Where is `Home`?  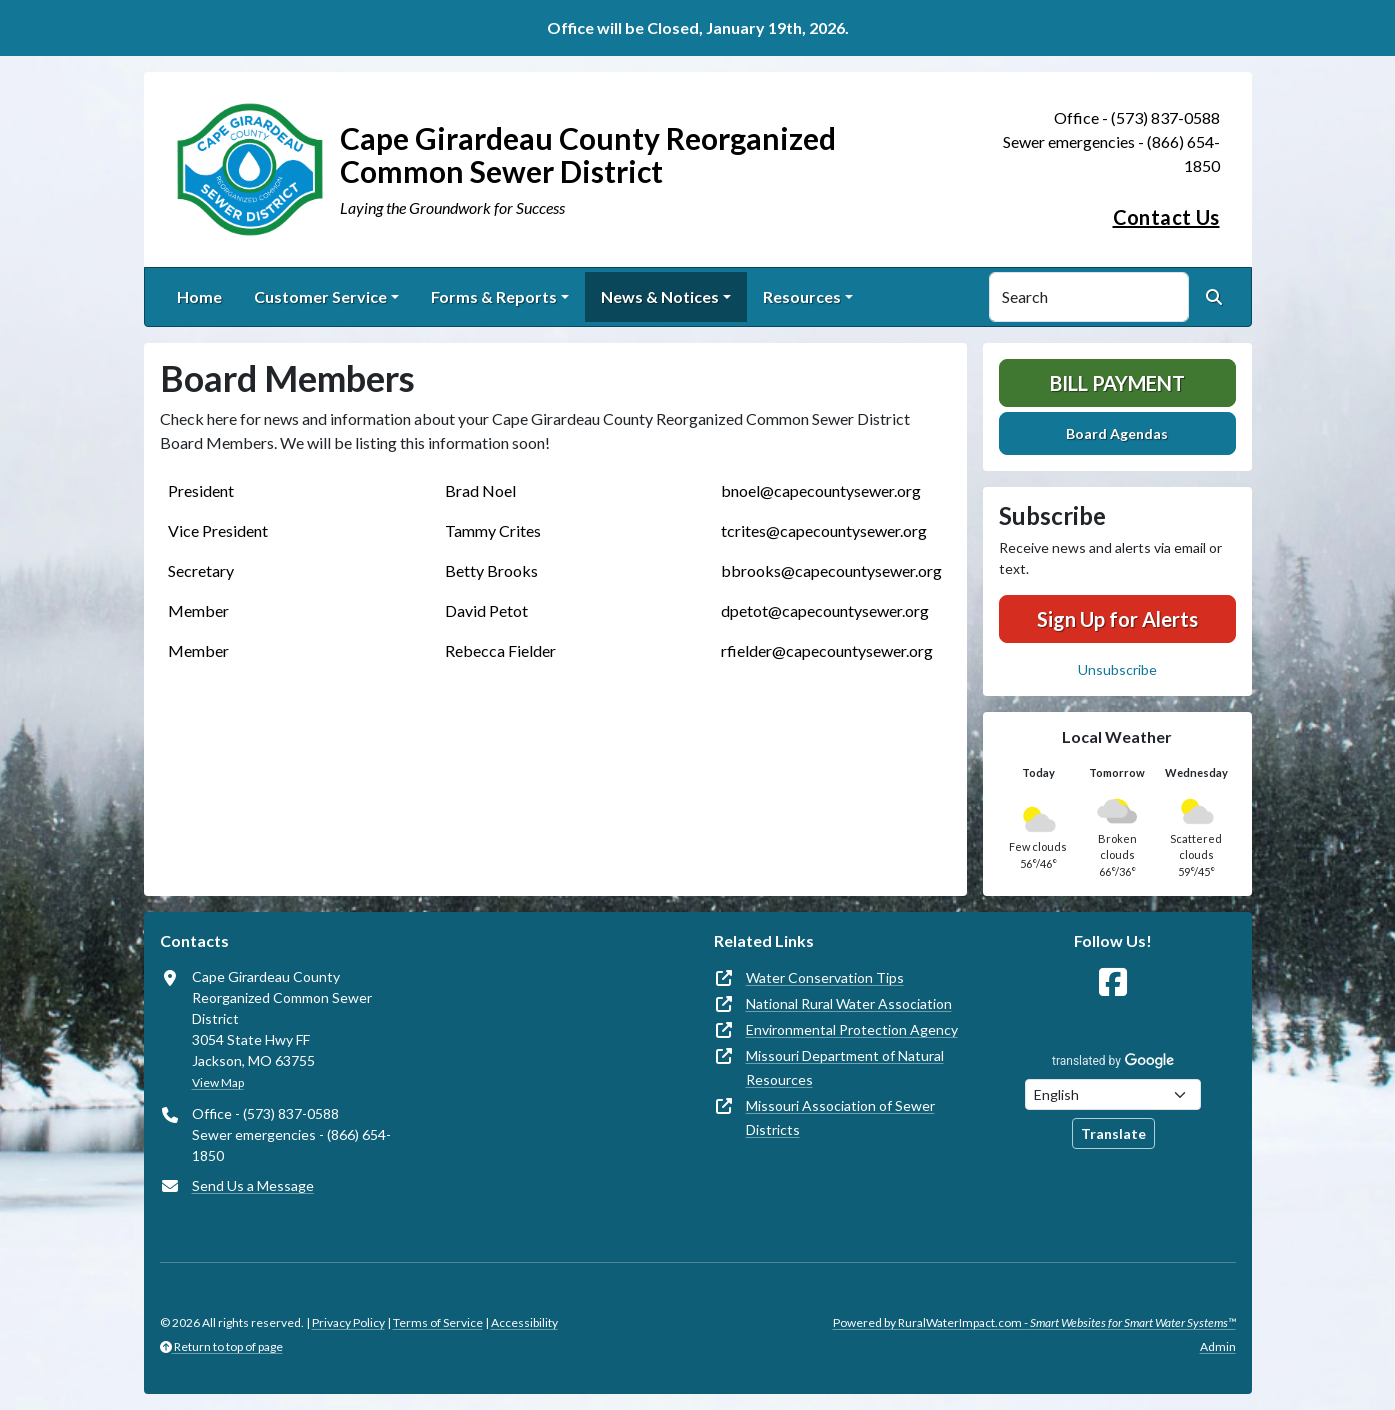 Home is located at coordinates (199, 296).